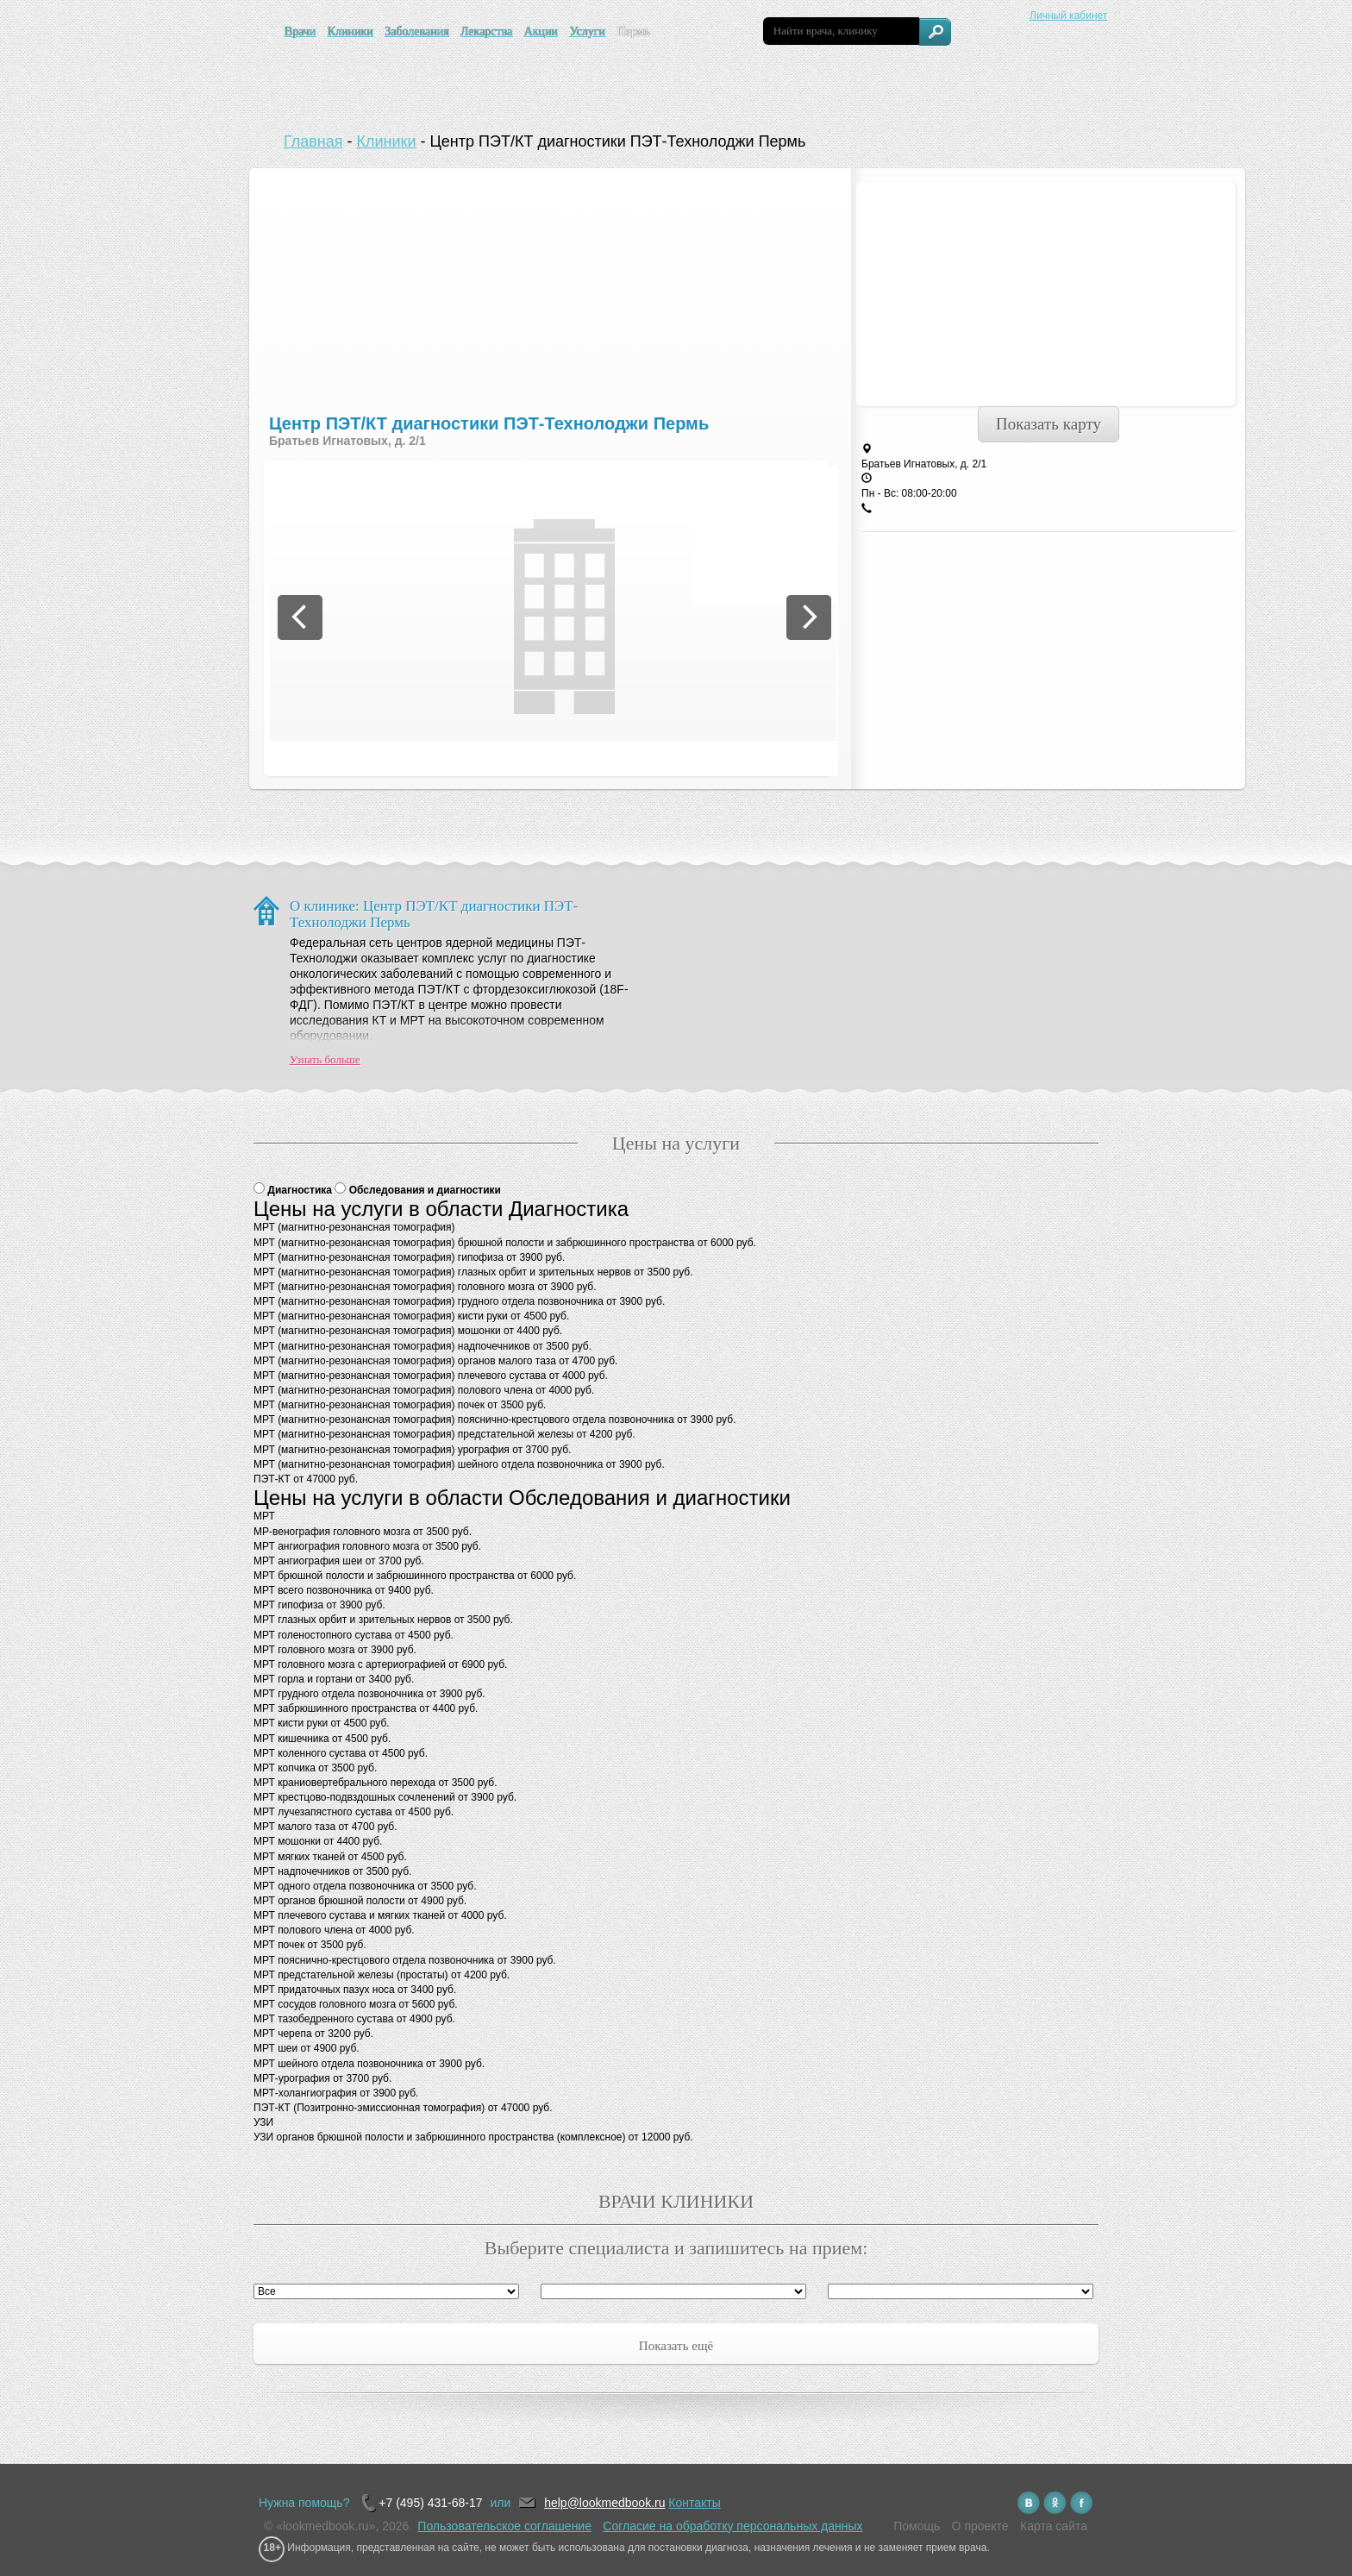 This screenshot has height=2576, width=1352. Describe the element at coordinates (1053, 2526) in the screenshot. I see `Карта сайта` at that location.